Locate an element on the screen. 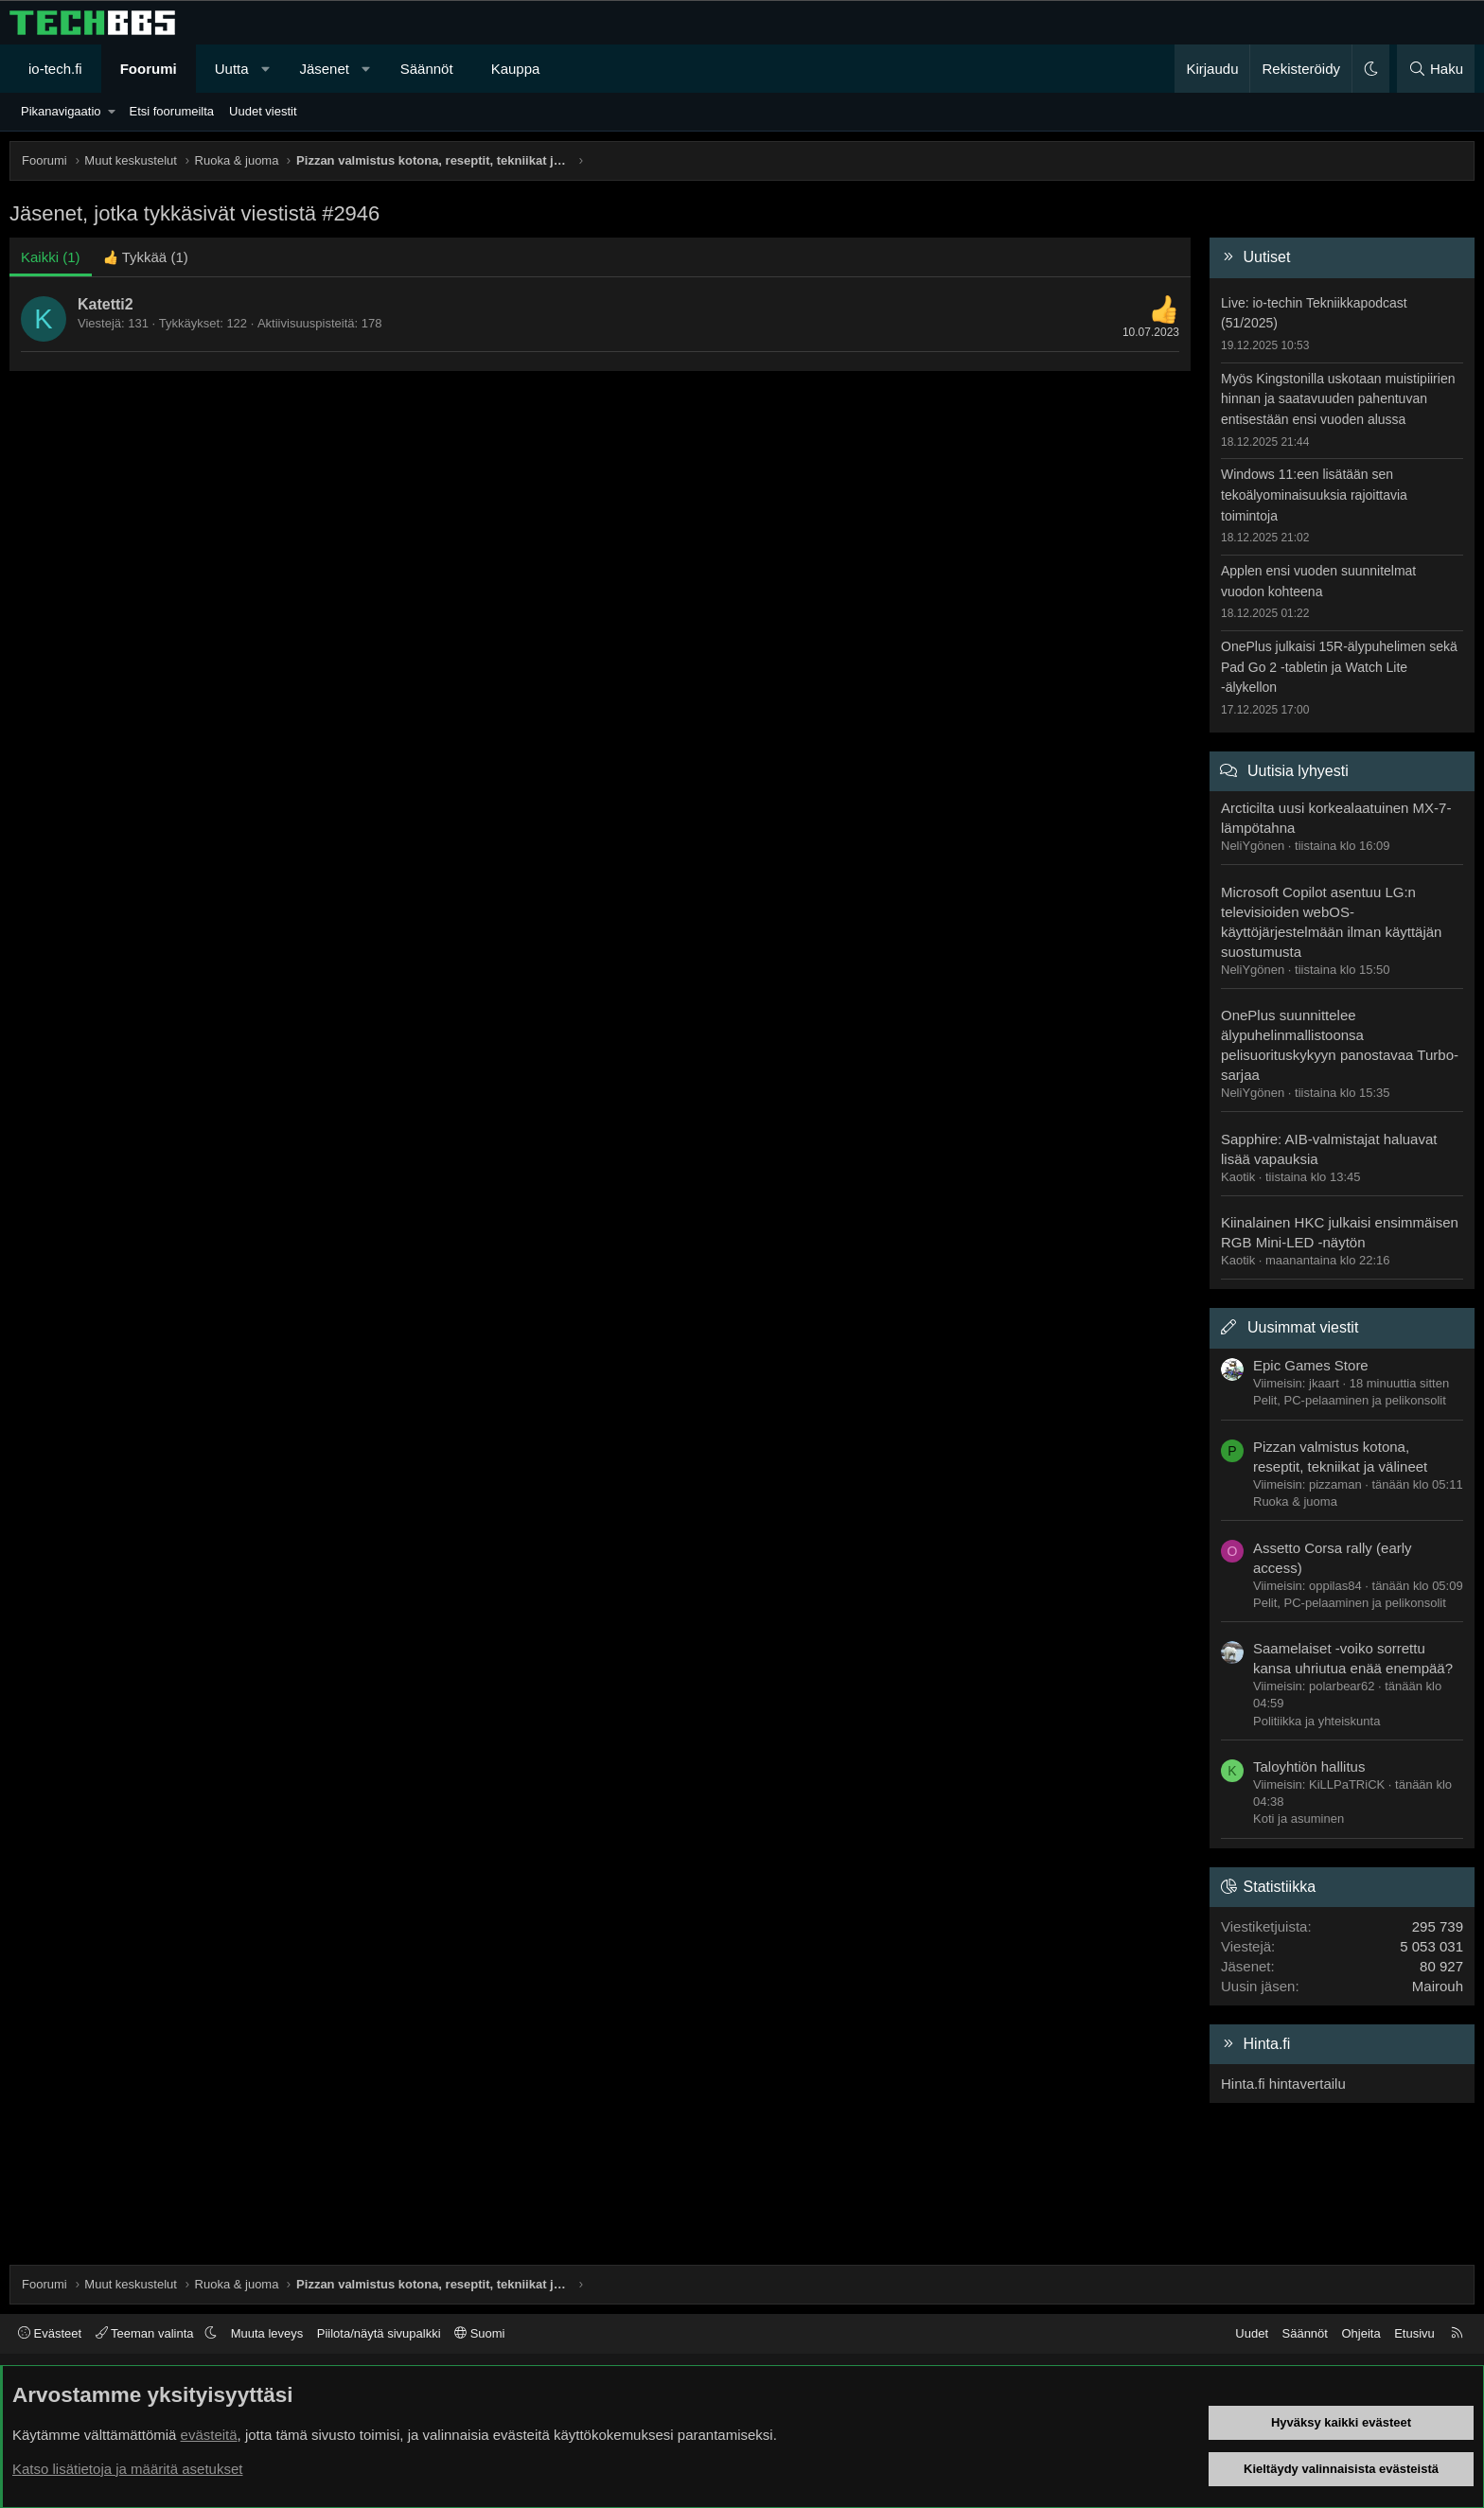  Uudet is located at coordinates (1251, 2333).